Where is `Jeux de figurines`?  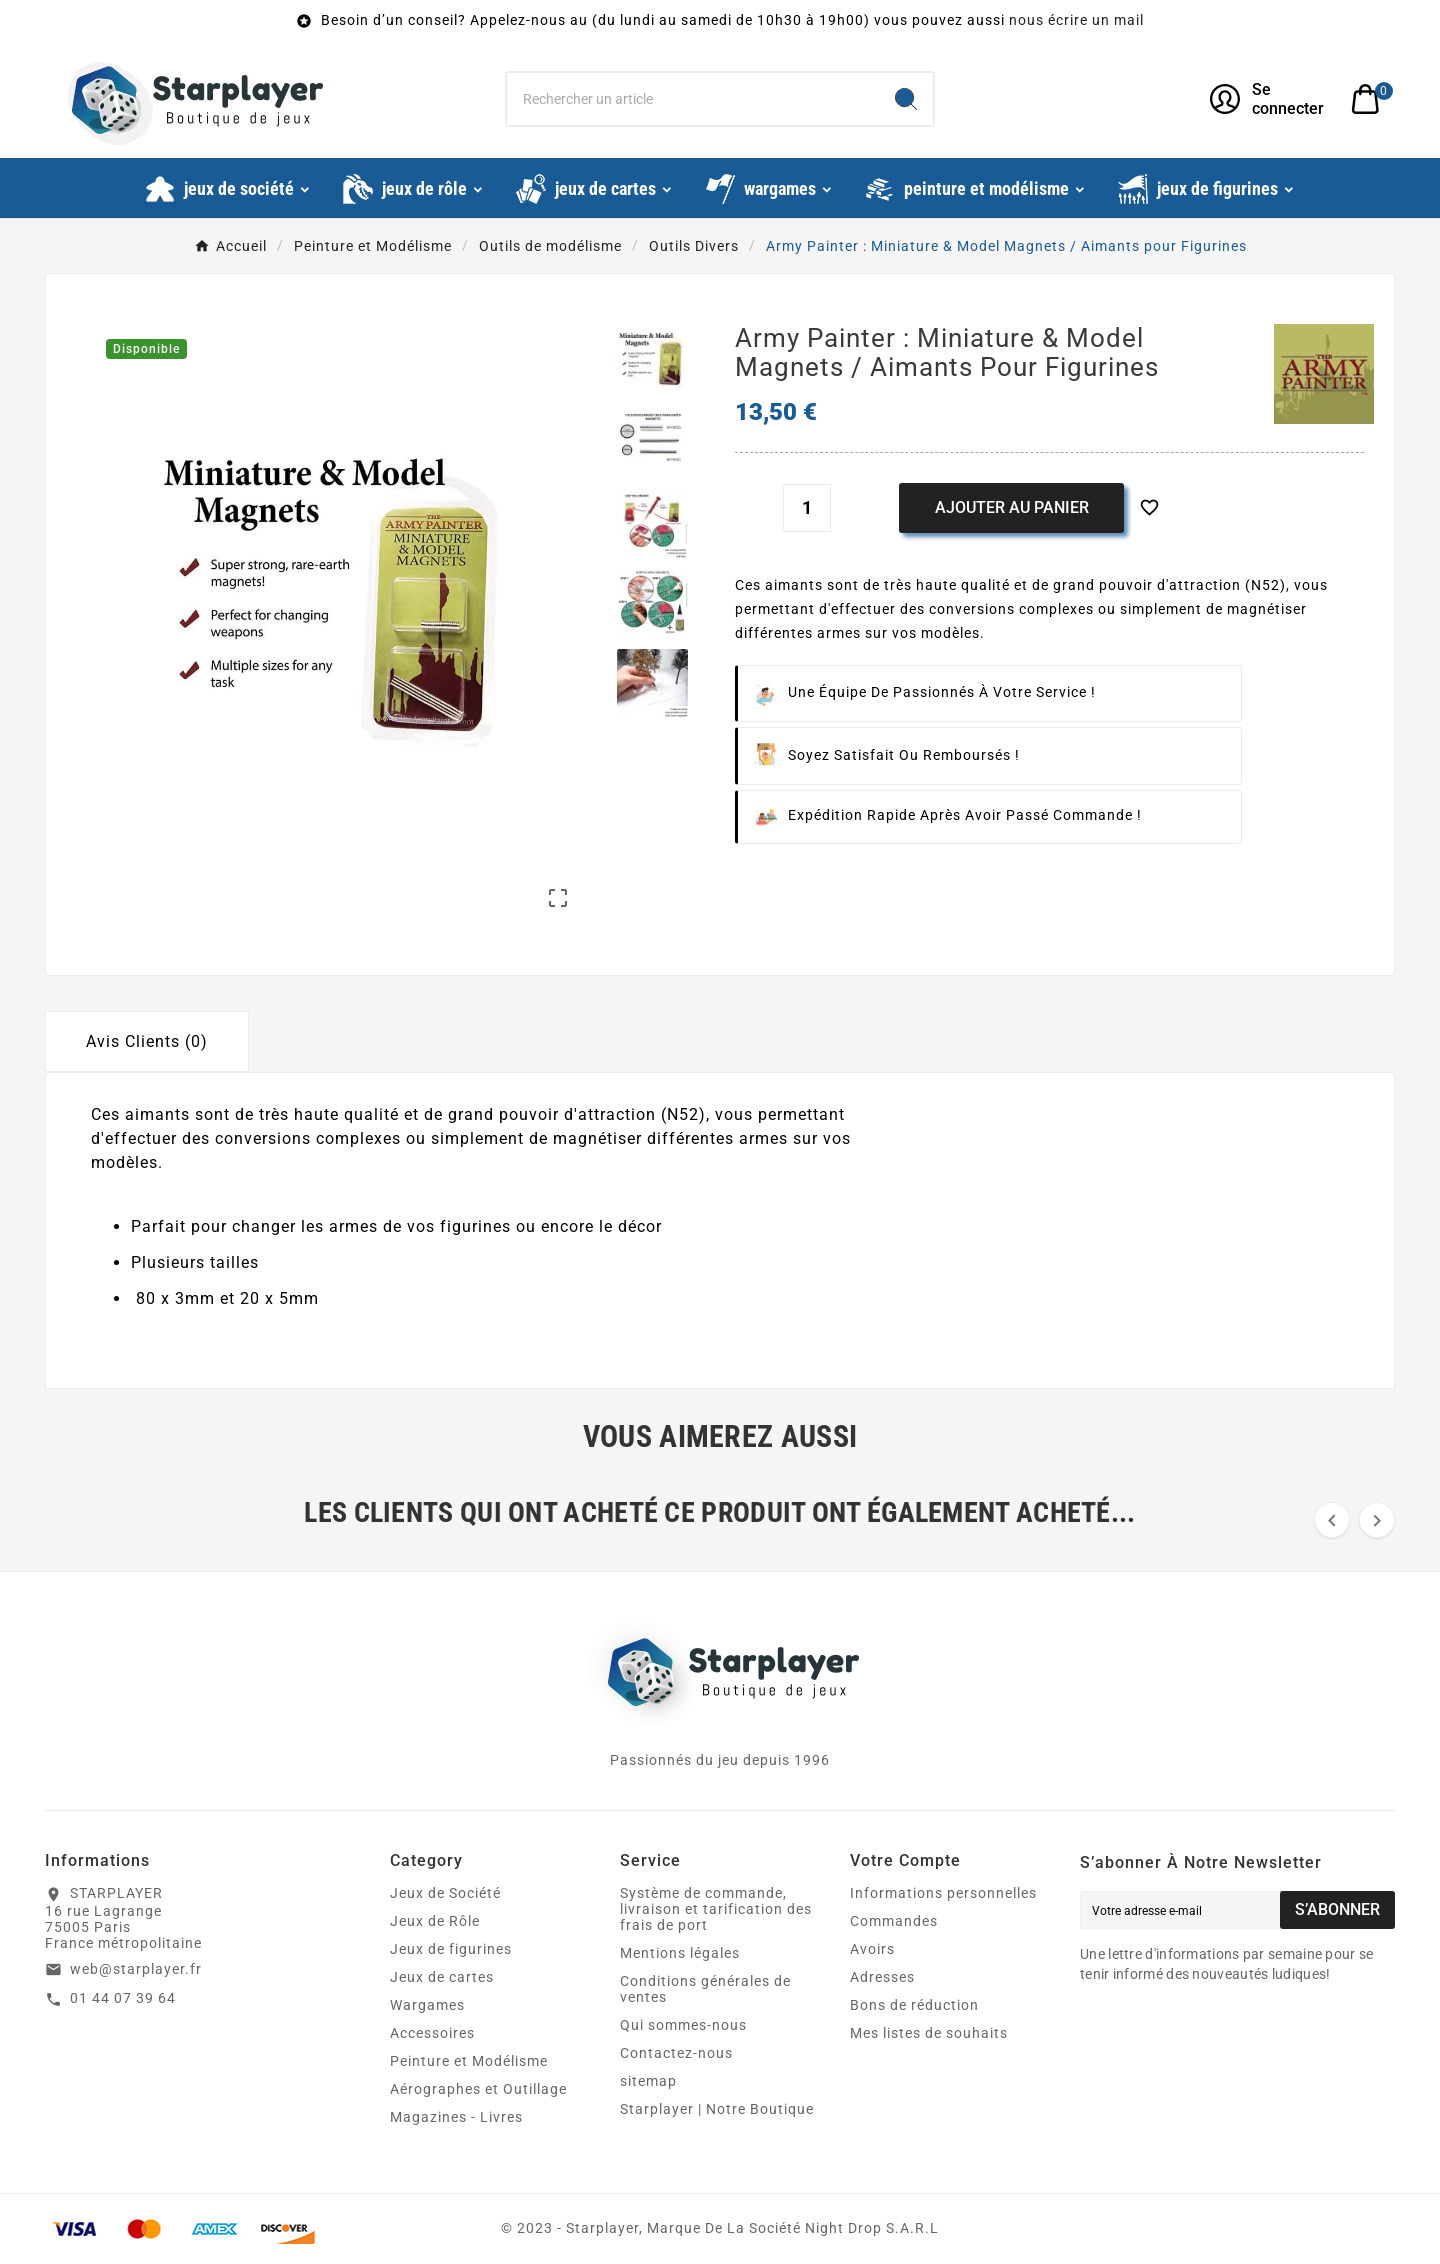
Jeux de figurines is located at coordinates (451, 1949).